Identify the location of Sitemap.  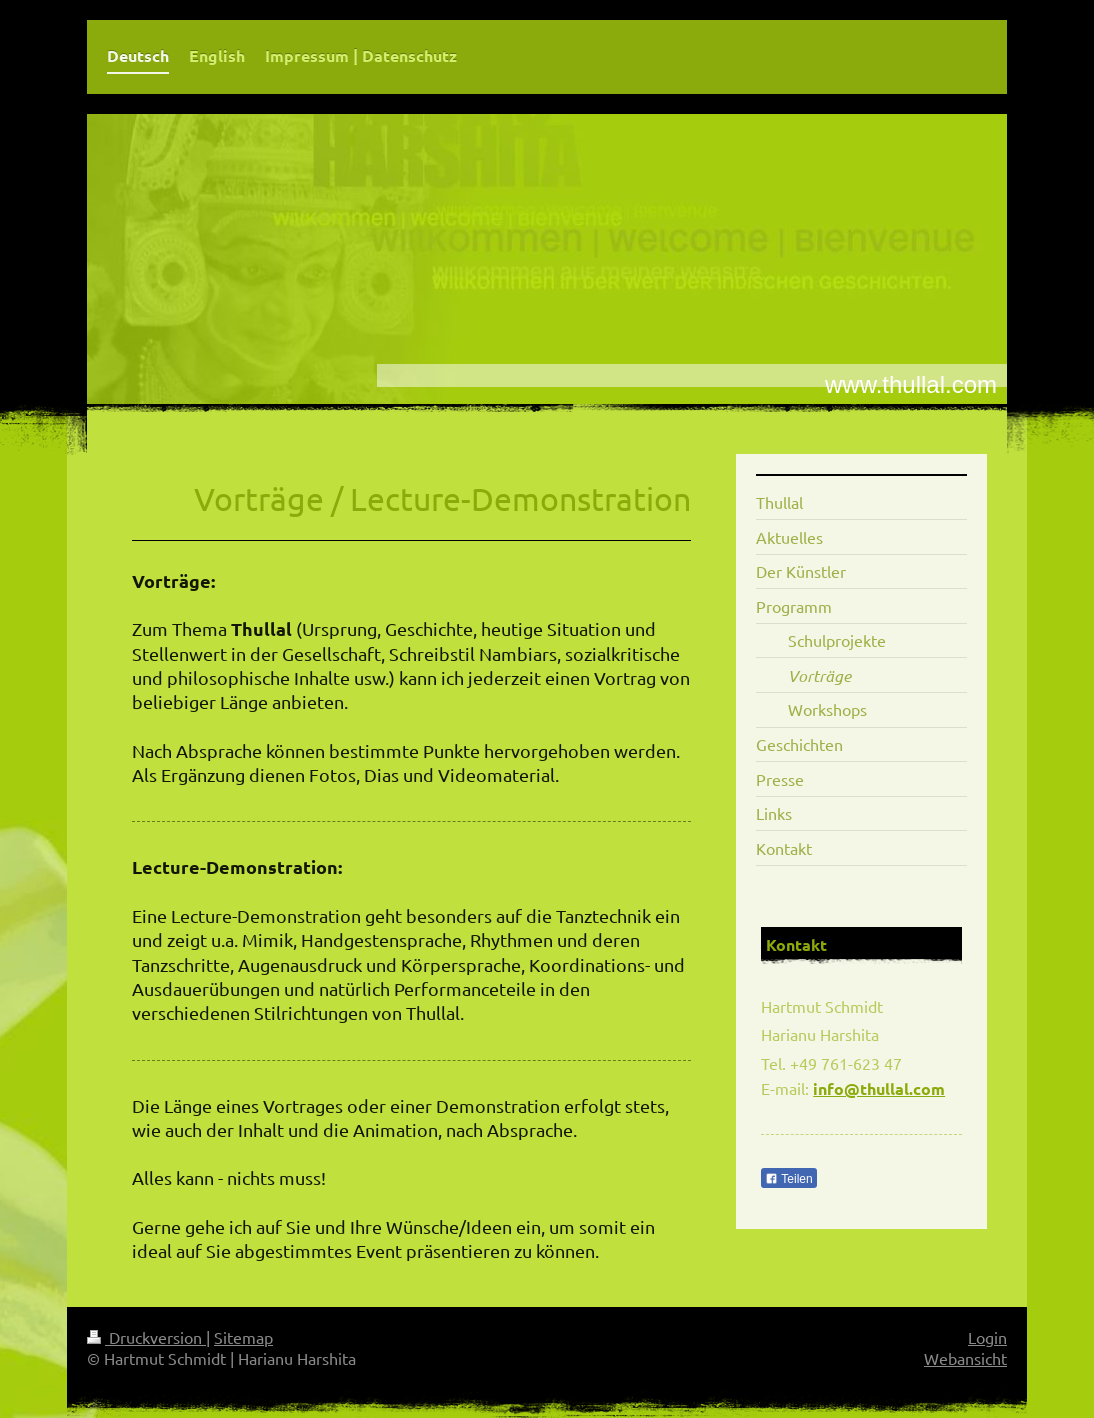
(243, 1337).